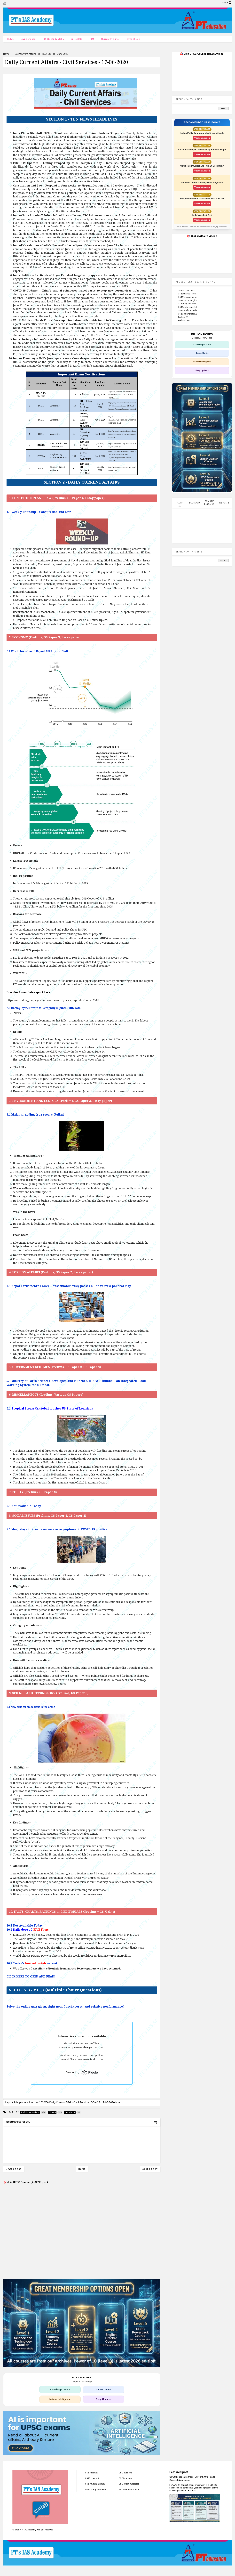 This screenshot has height=2576, width=235. I want to click on Prelims CSAT, so click(184, 337).